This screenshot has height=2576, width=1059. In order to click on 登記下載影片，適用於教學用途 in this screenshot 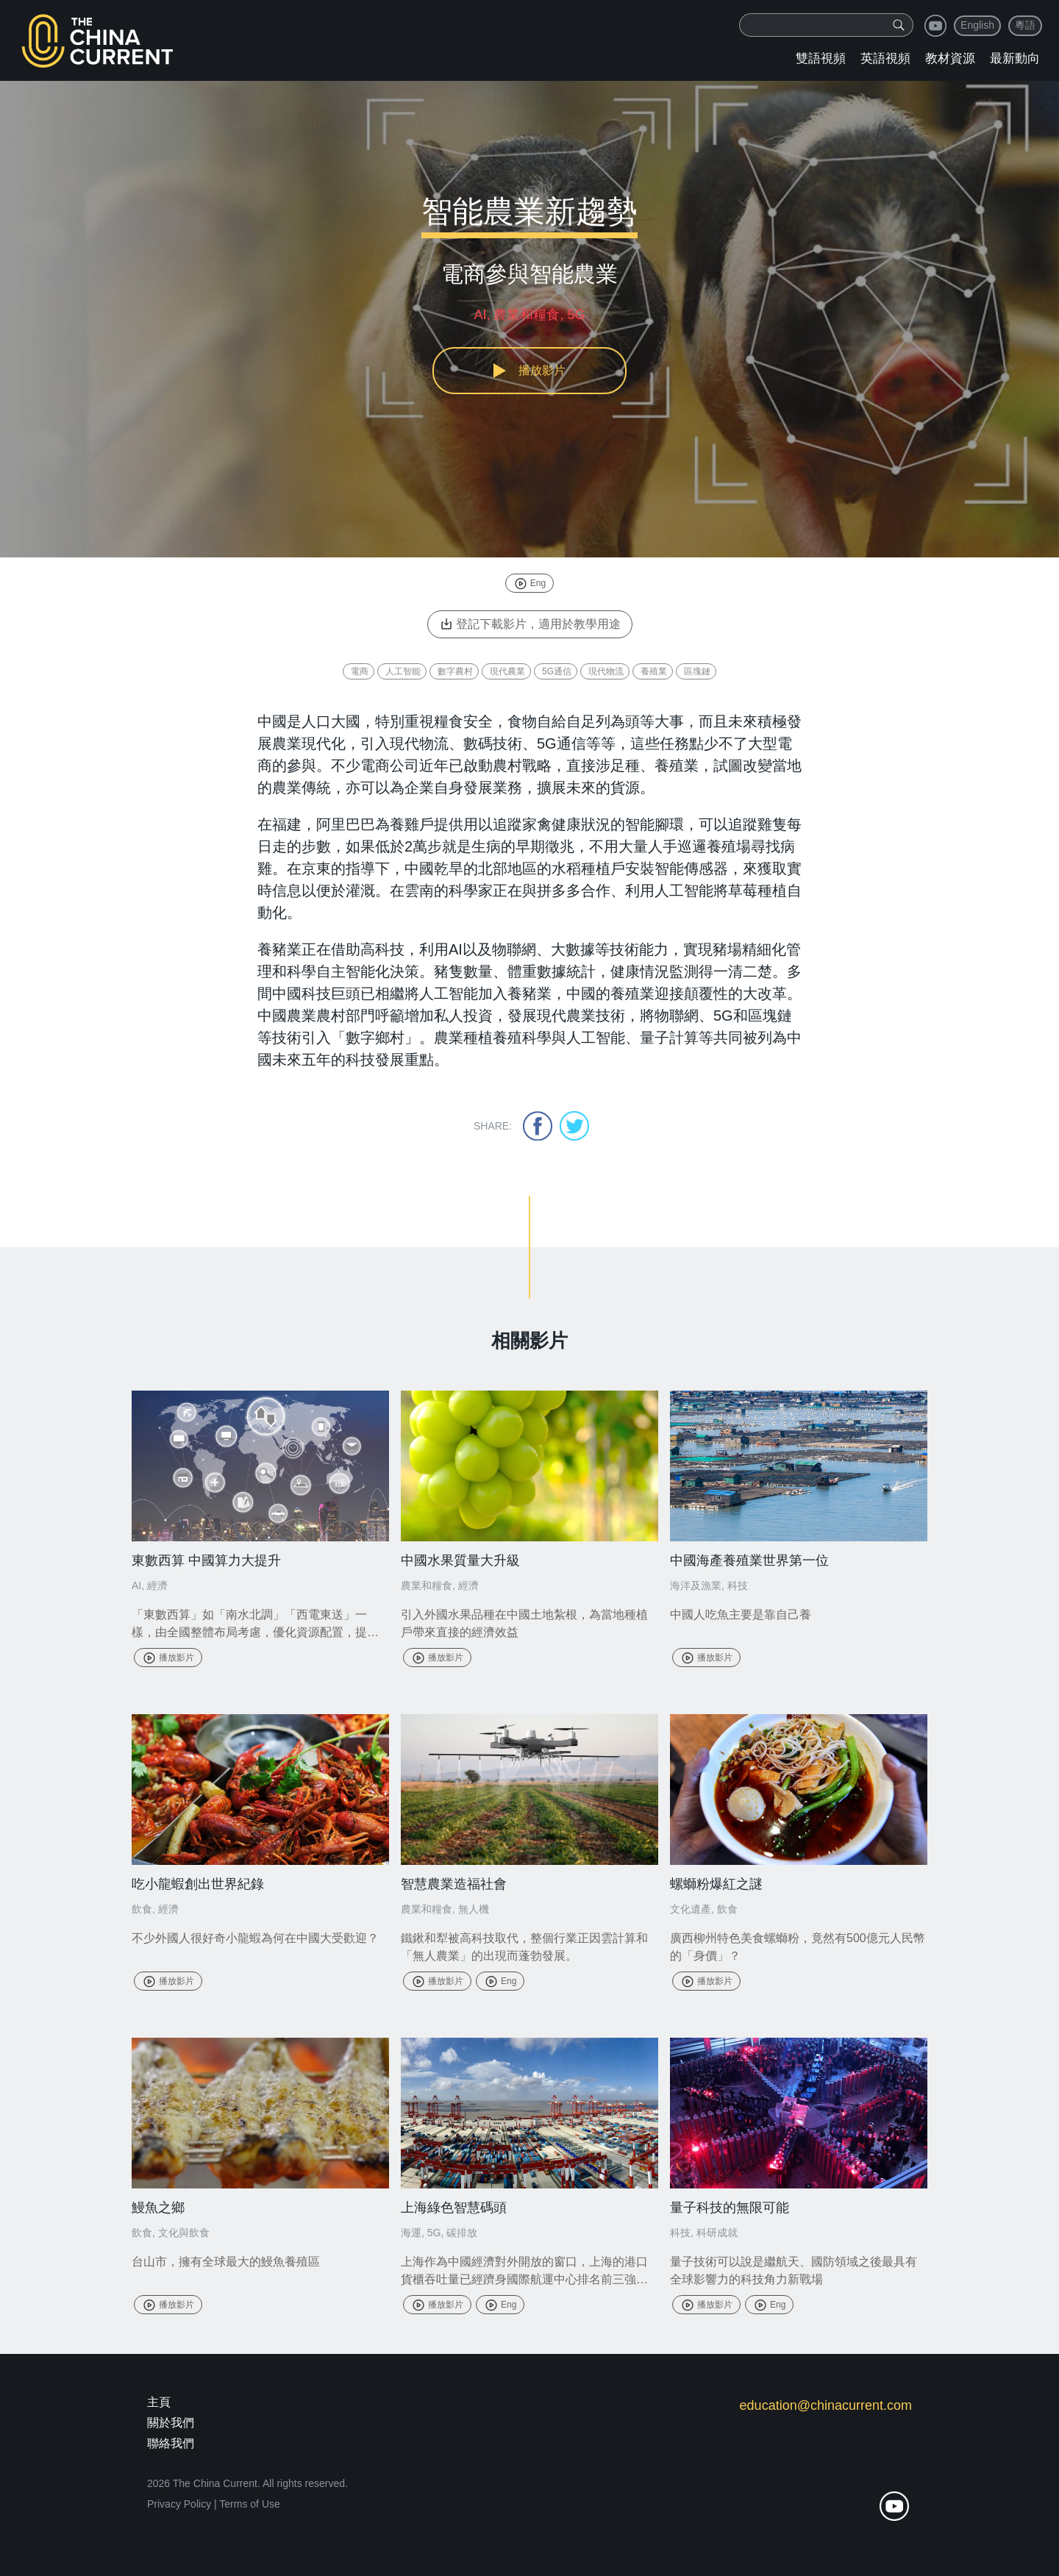, I will do `click(530, 624)`.